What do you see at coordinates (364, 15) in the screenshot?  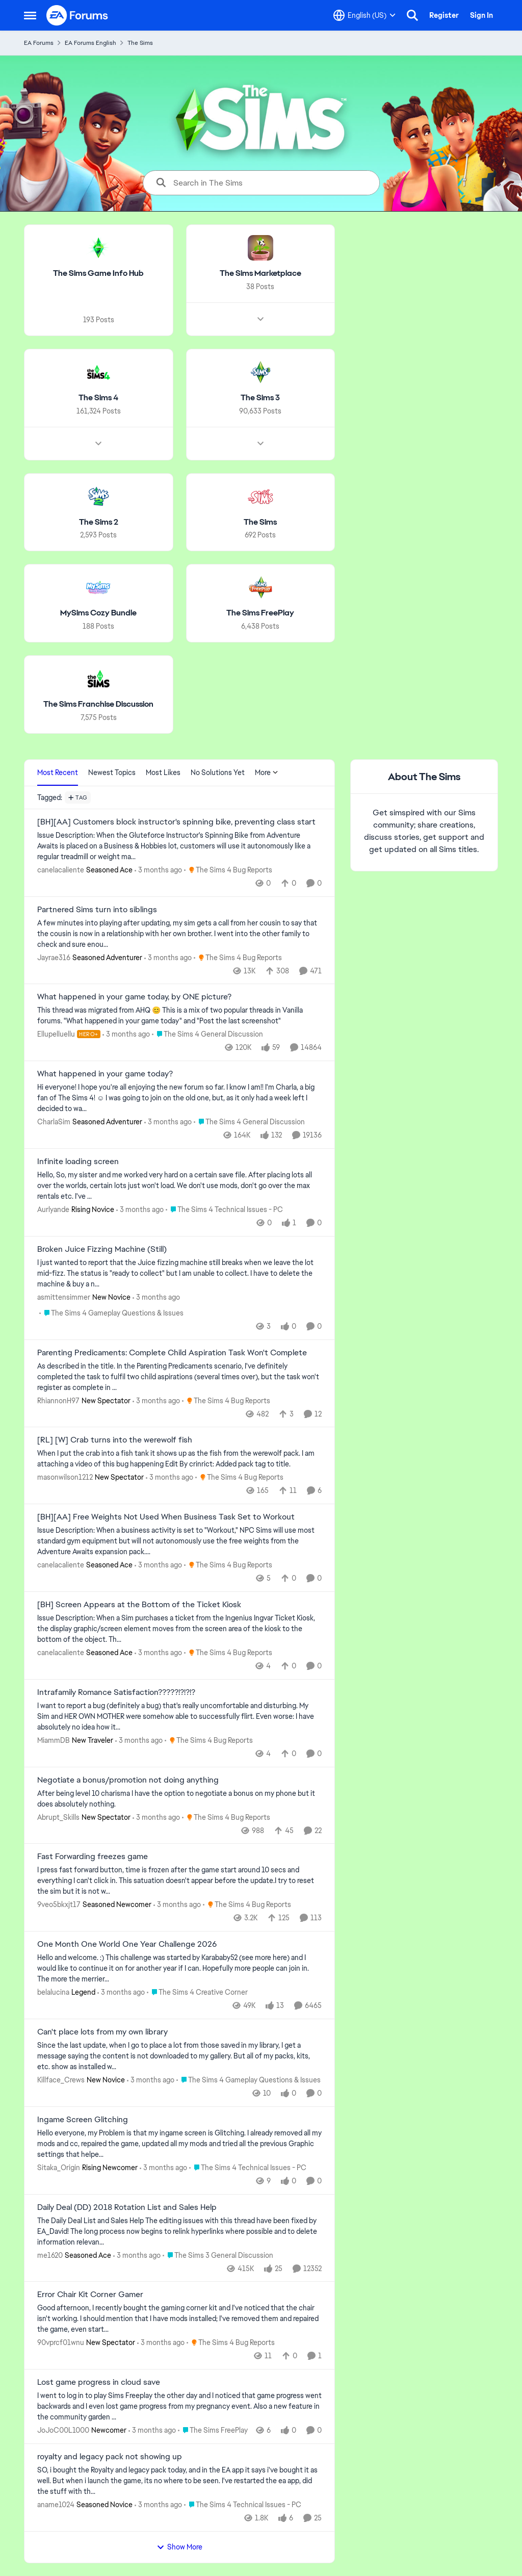 I see `[Language selector]` at bounding box center [364, 15].